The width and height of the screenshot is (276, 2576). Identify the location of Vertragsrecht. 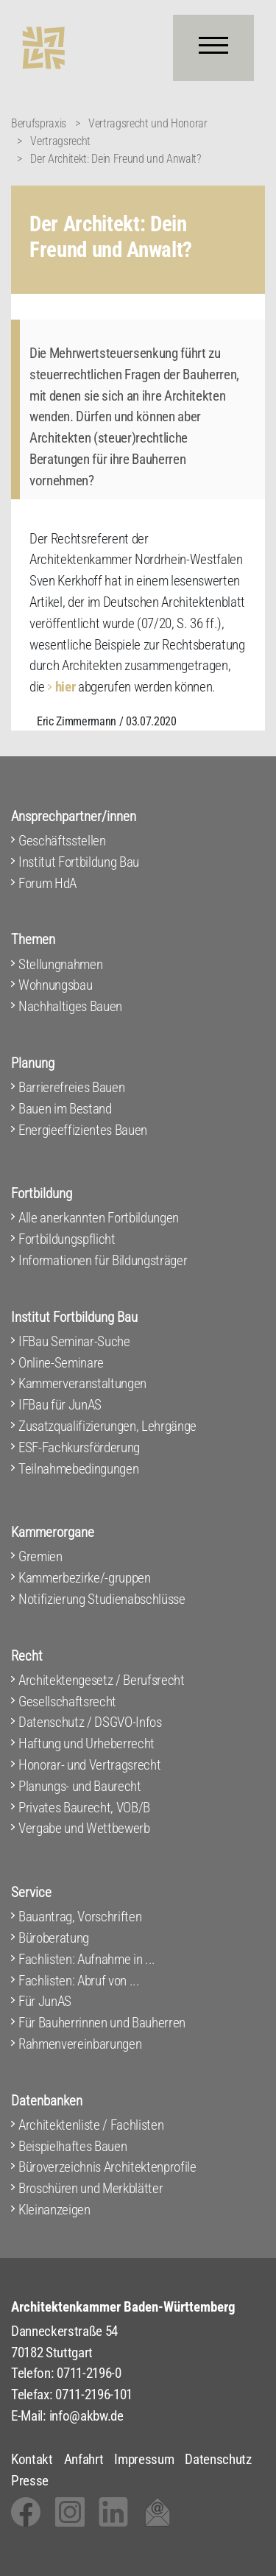
(60, 141).